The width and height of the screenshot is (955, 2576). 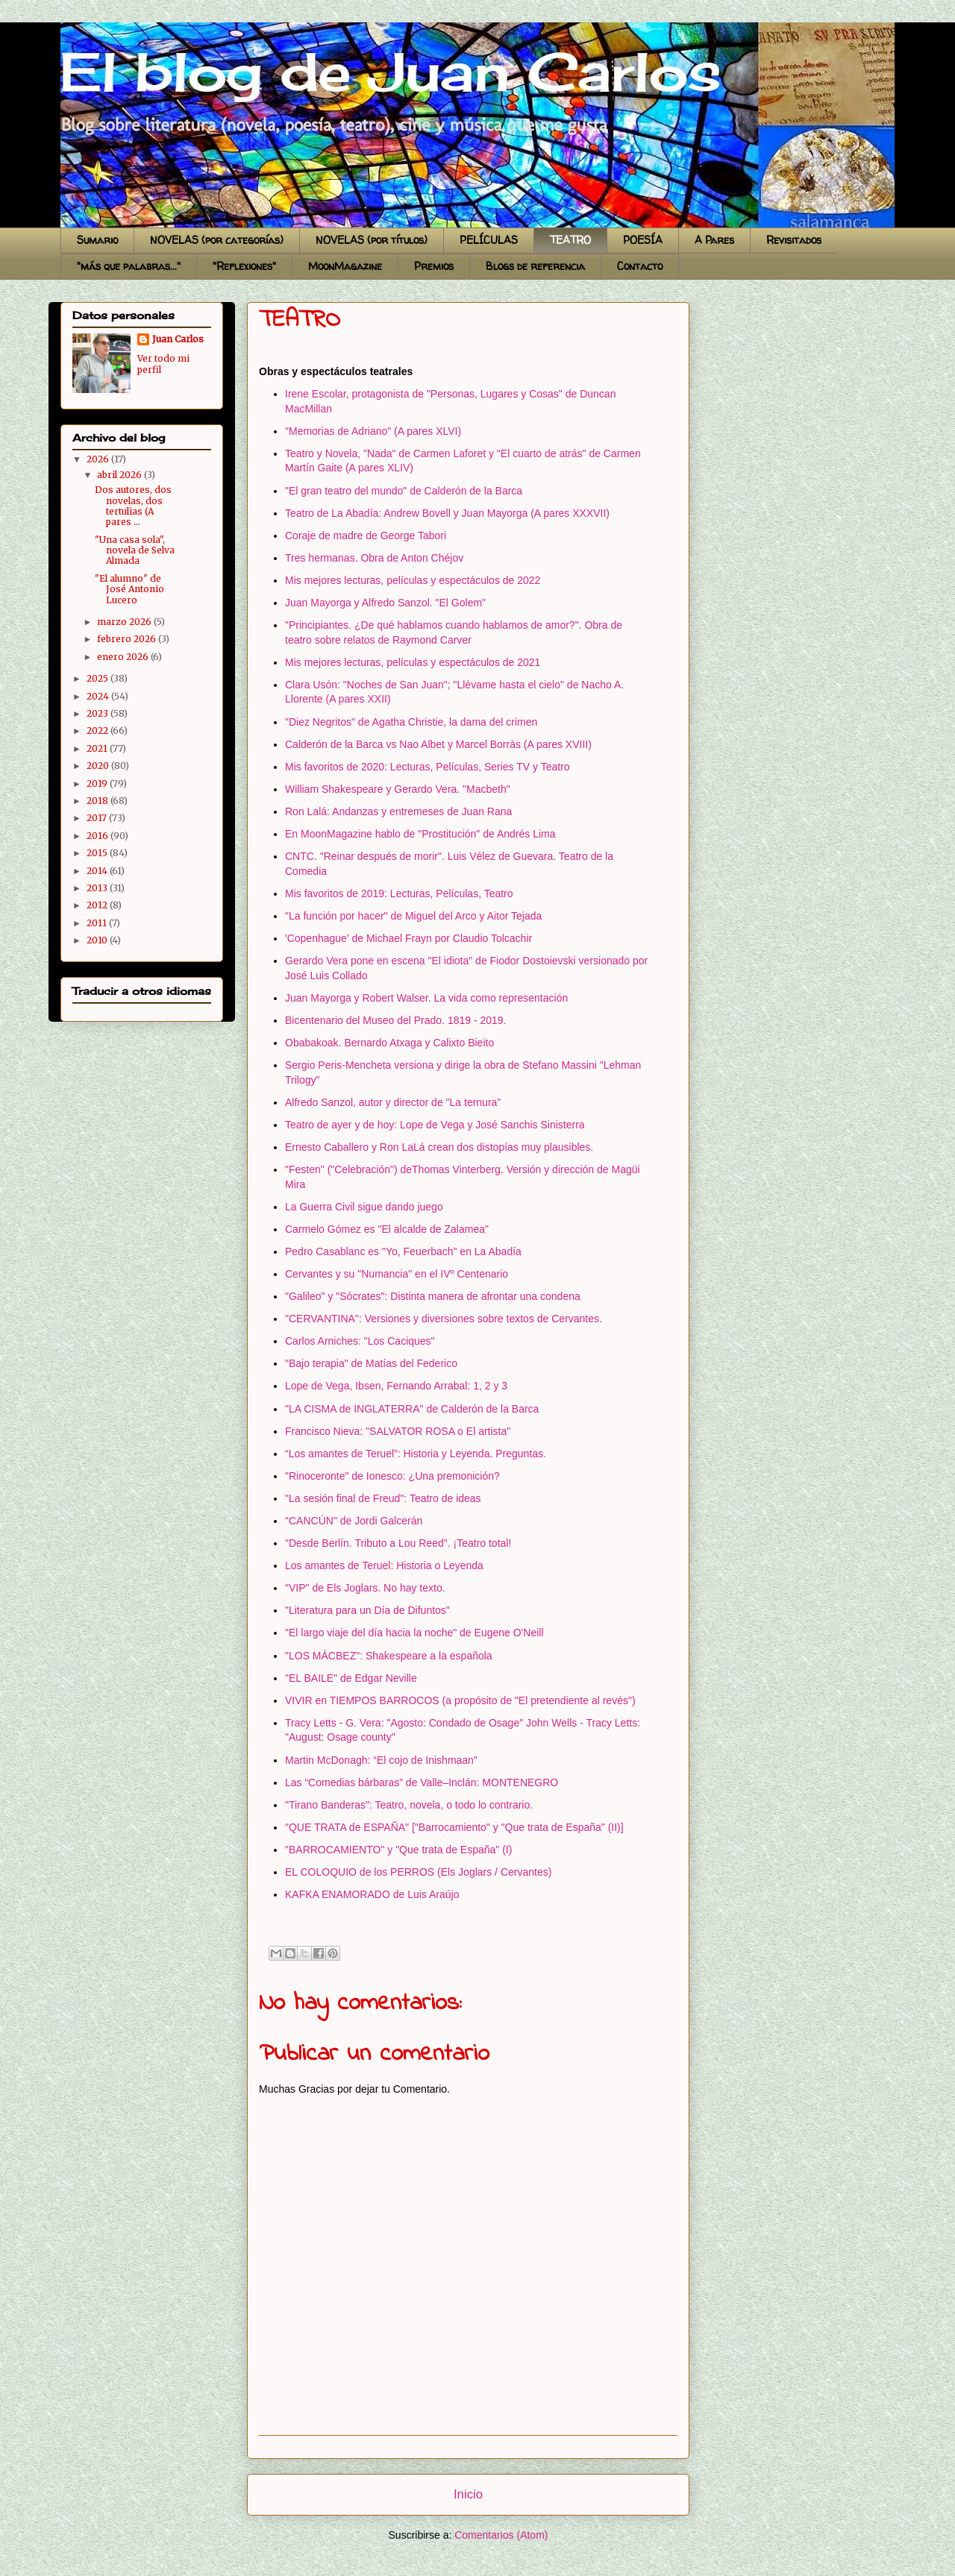 What do you see at coordinates (420, 834) in the screenshot?
I see `En MoonMagazine hablo de "Prostitución" de Andrés Lima` at bounding box center [420, 834].